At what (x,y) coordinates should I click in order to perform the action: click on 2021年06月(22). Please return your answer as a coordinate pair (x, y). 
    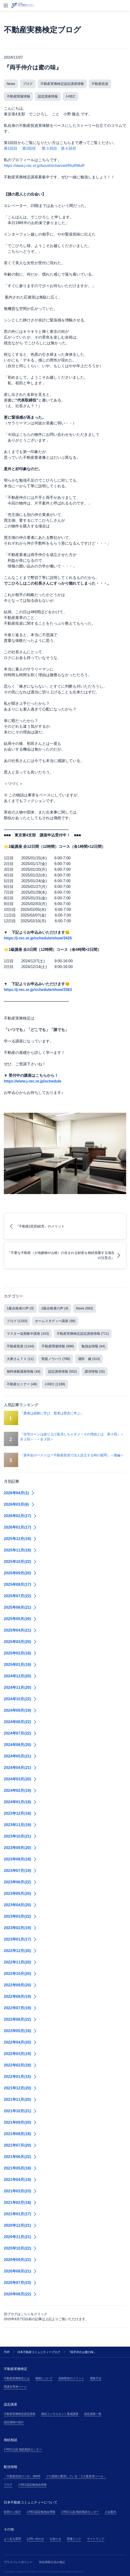
    Looking at the image, I should click on (20, 2157).